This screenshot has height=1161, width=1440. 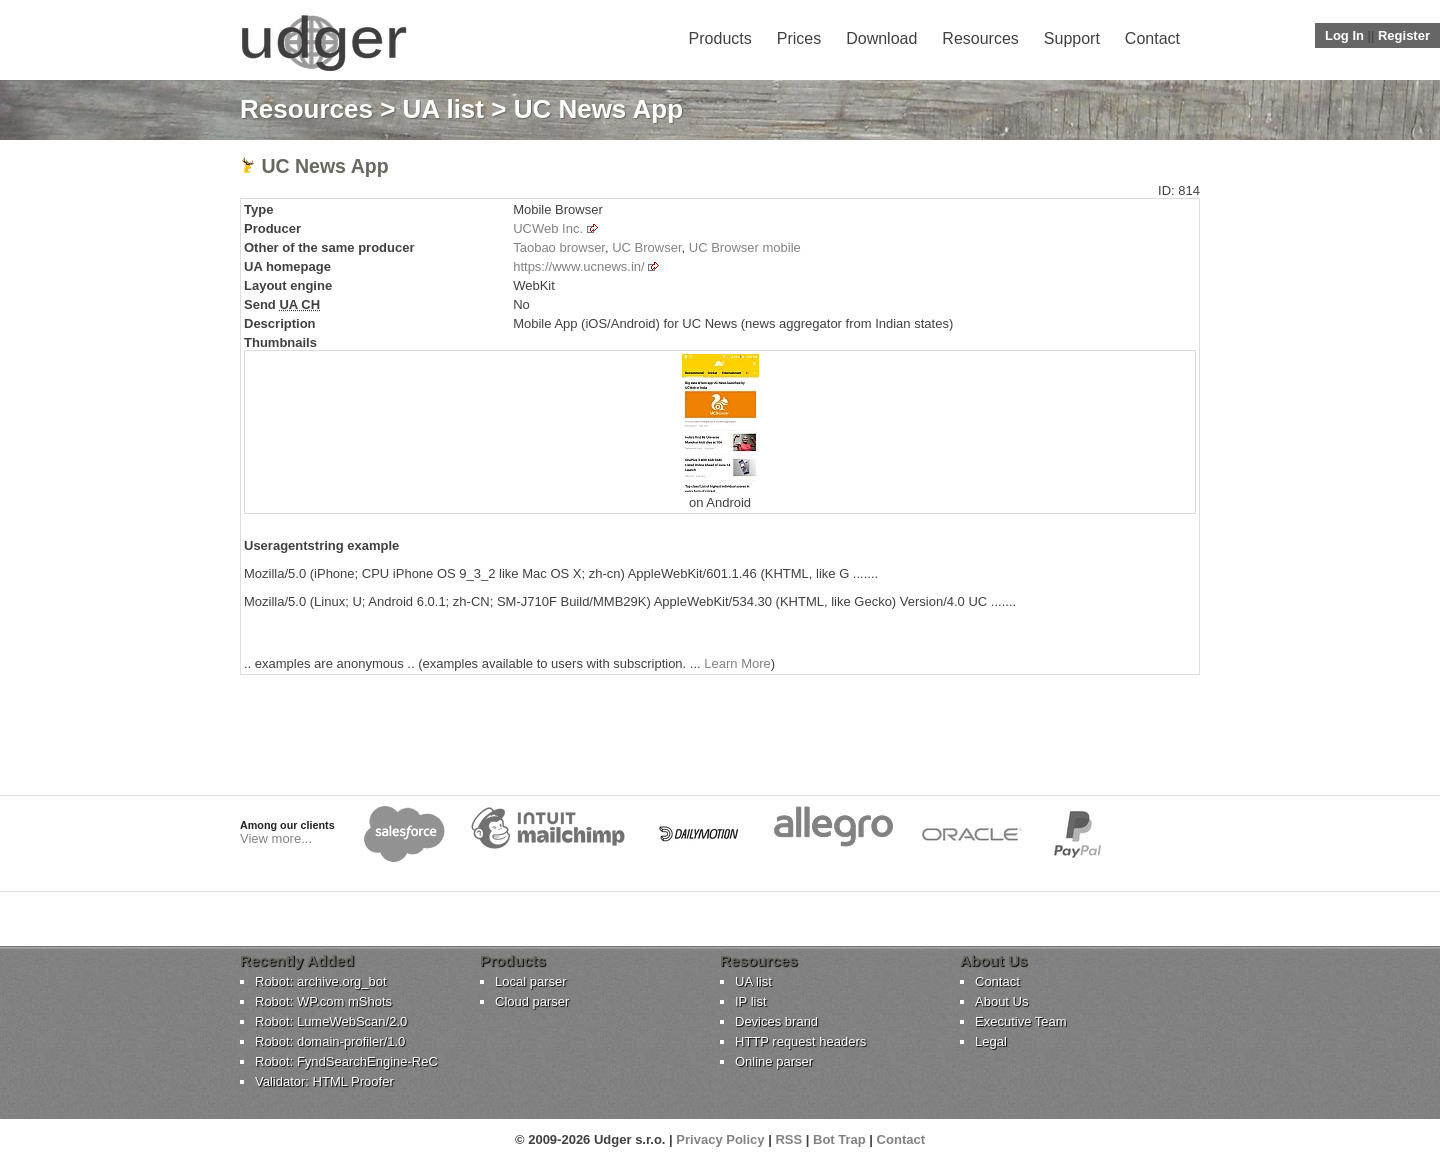 I want to click on Devices brand, so click(x=776, y=1021).